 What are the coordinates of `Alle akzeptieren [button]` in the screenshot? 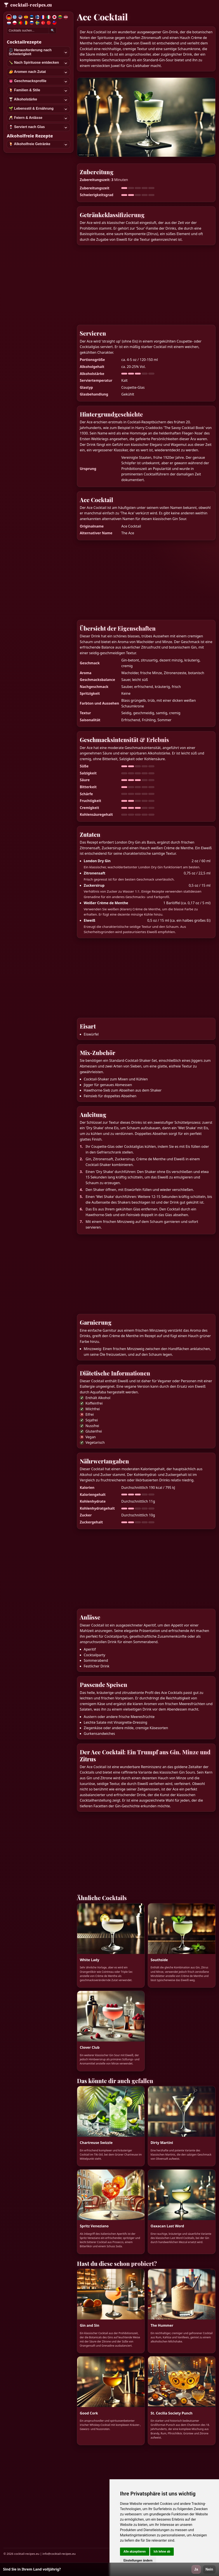 It's located at (134, 2551).